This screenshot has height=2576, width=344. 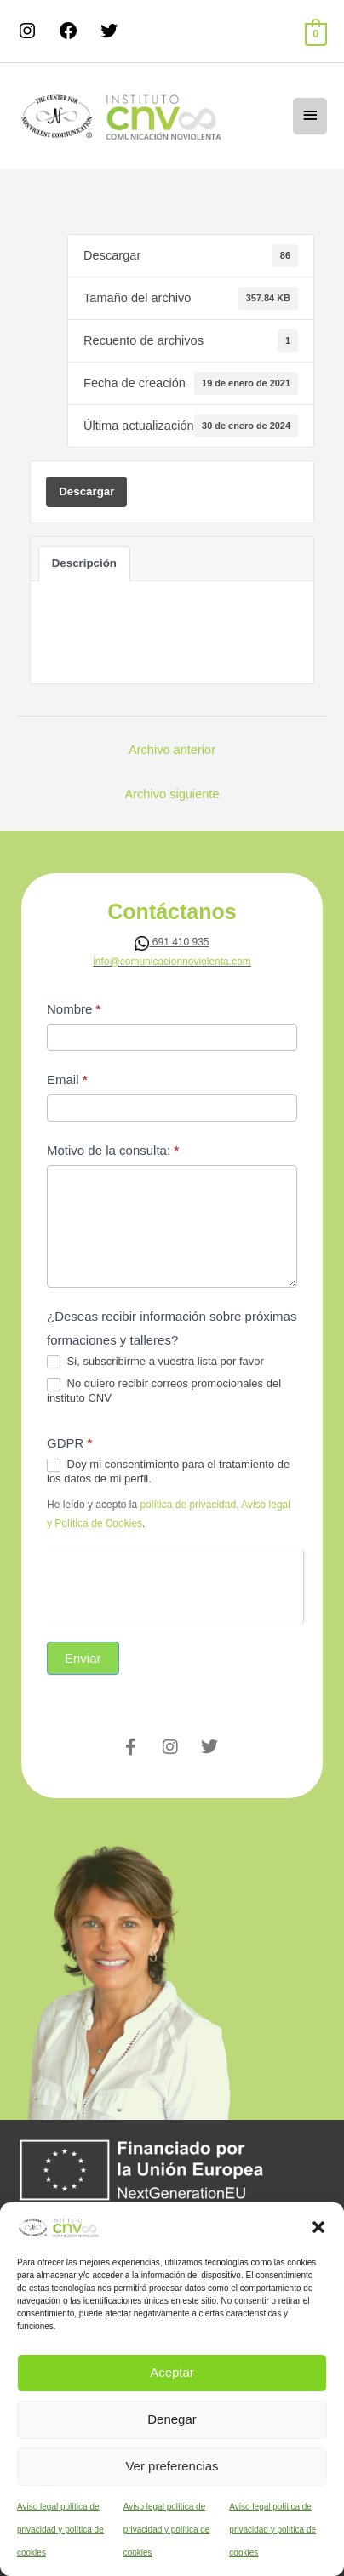 I want to click on Archivo siguiente, so click(x=171, y=794).